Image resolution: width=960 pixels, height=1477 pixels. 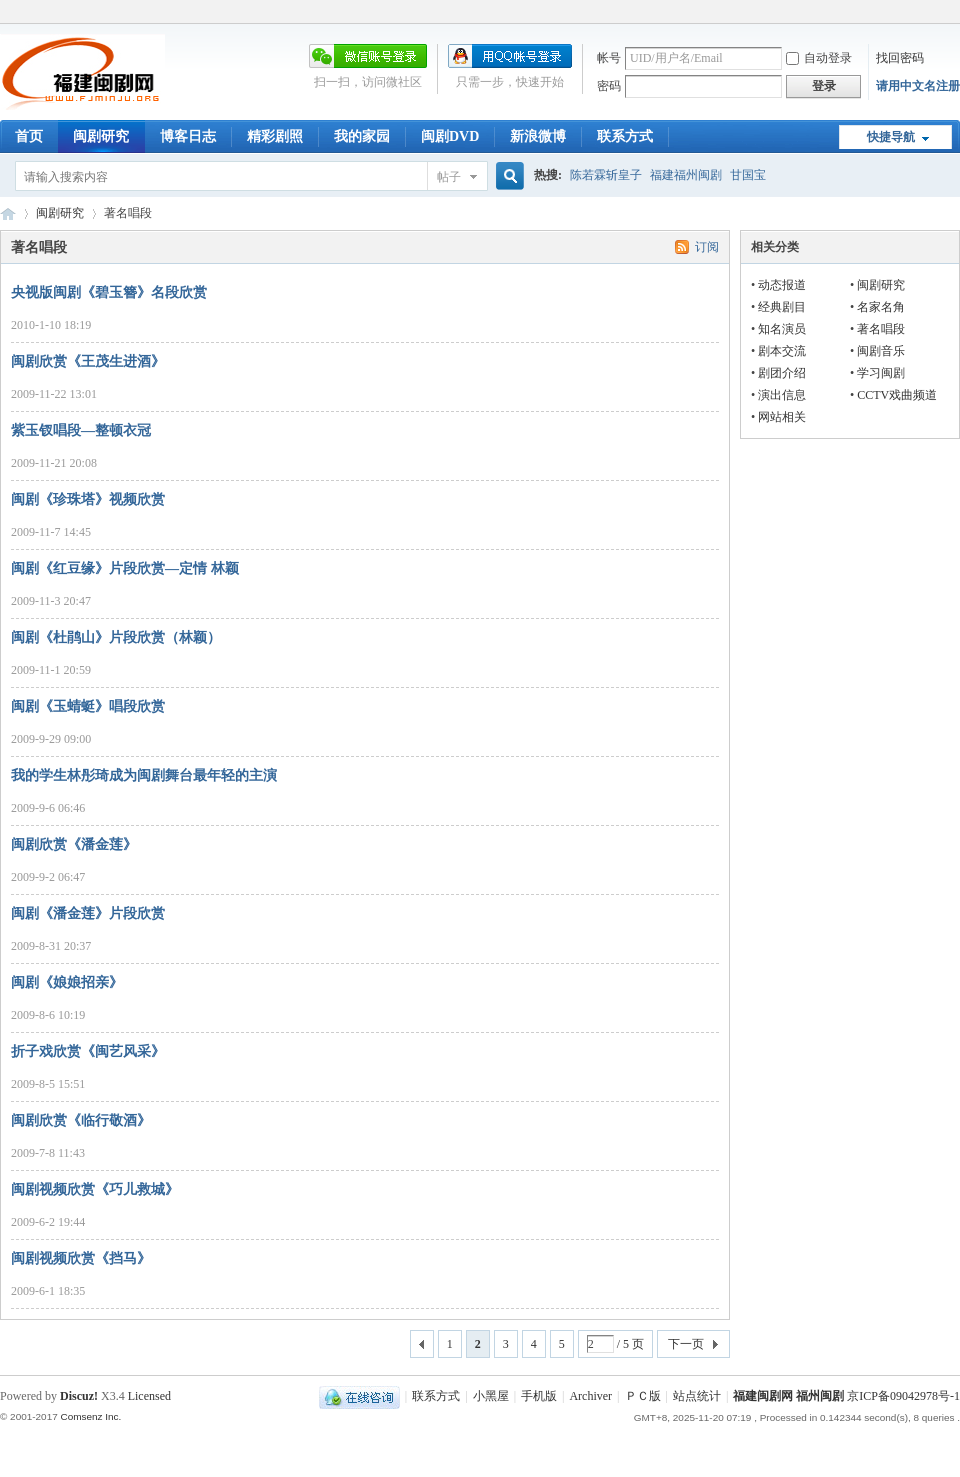 I want to click on 下一页, so click(x=686, y=1344).